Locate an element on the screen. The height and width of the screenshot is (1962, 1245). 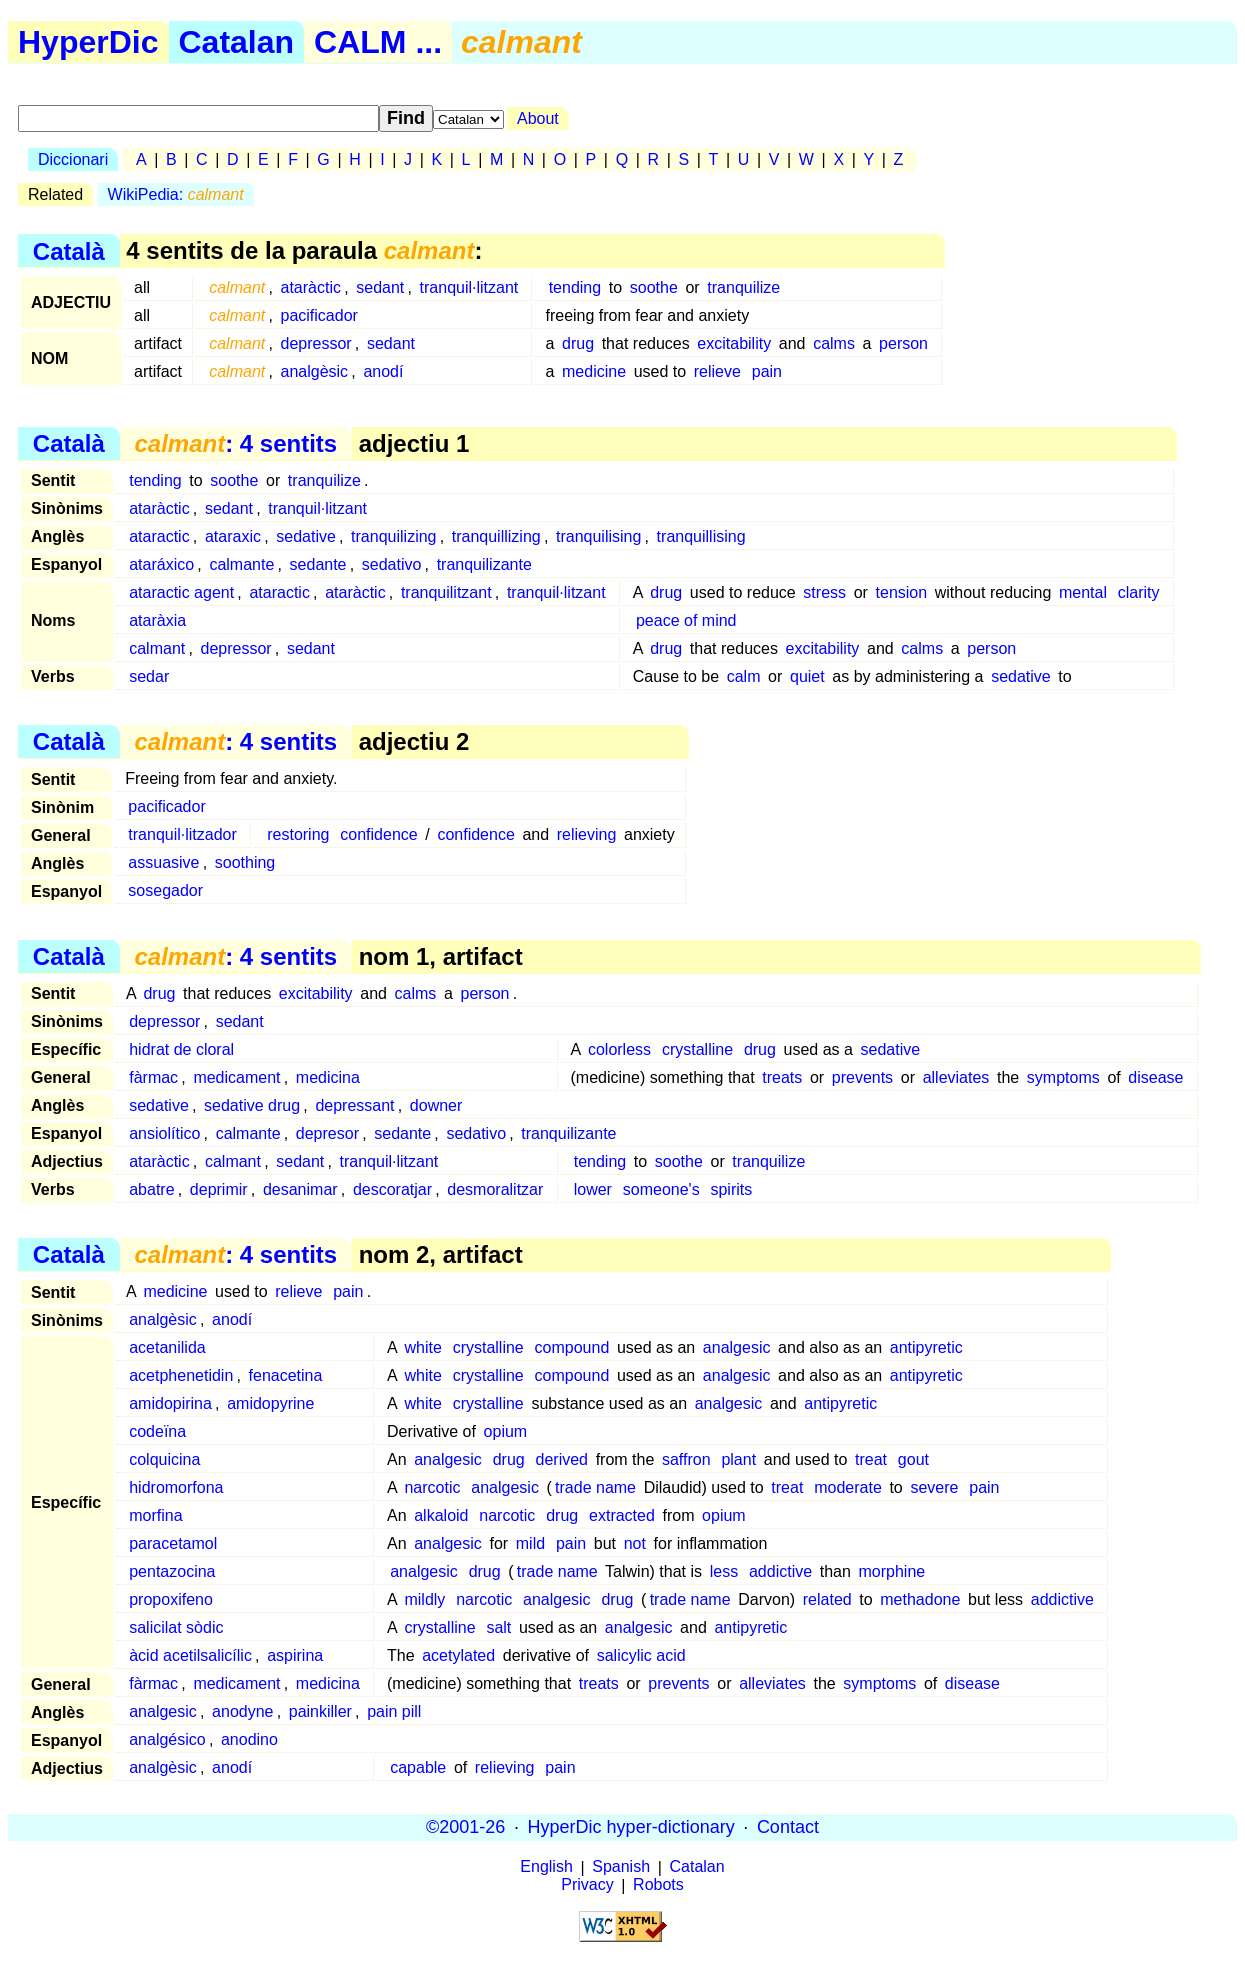
related is located at coordinates (827, 1599).